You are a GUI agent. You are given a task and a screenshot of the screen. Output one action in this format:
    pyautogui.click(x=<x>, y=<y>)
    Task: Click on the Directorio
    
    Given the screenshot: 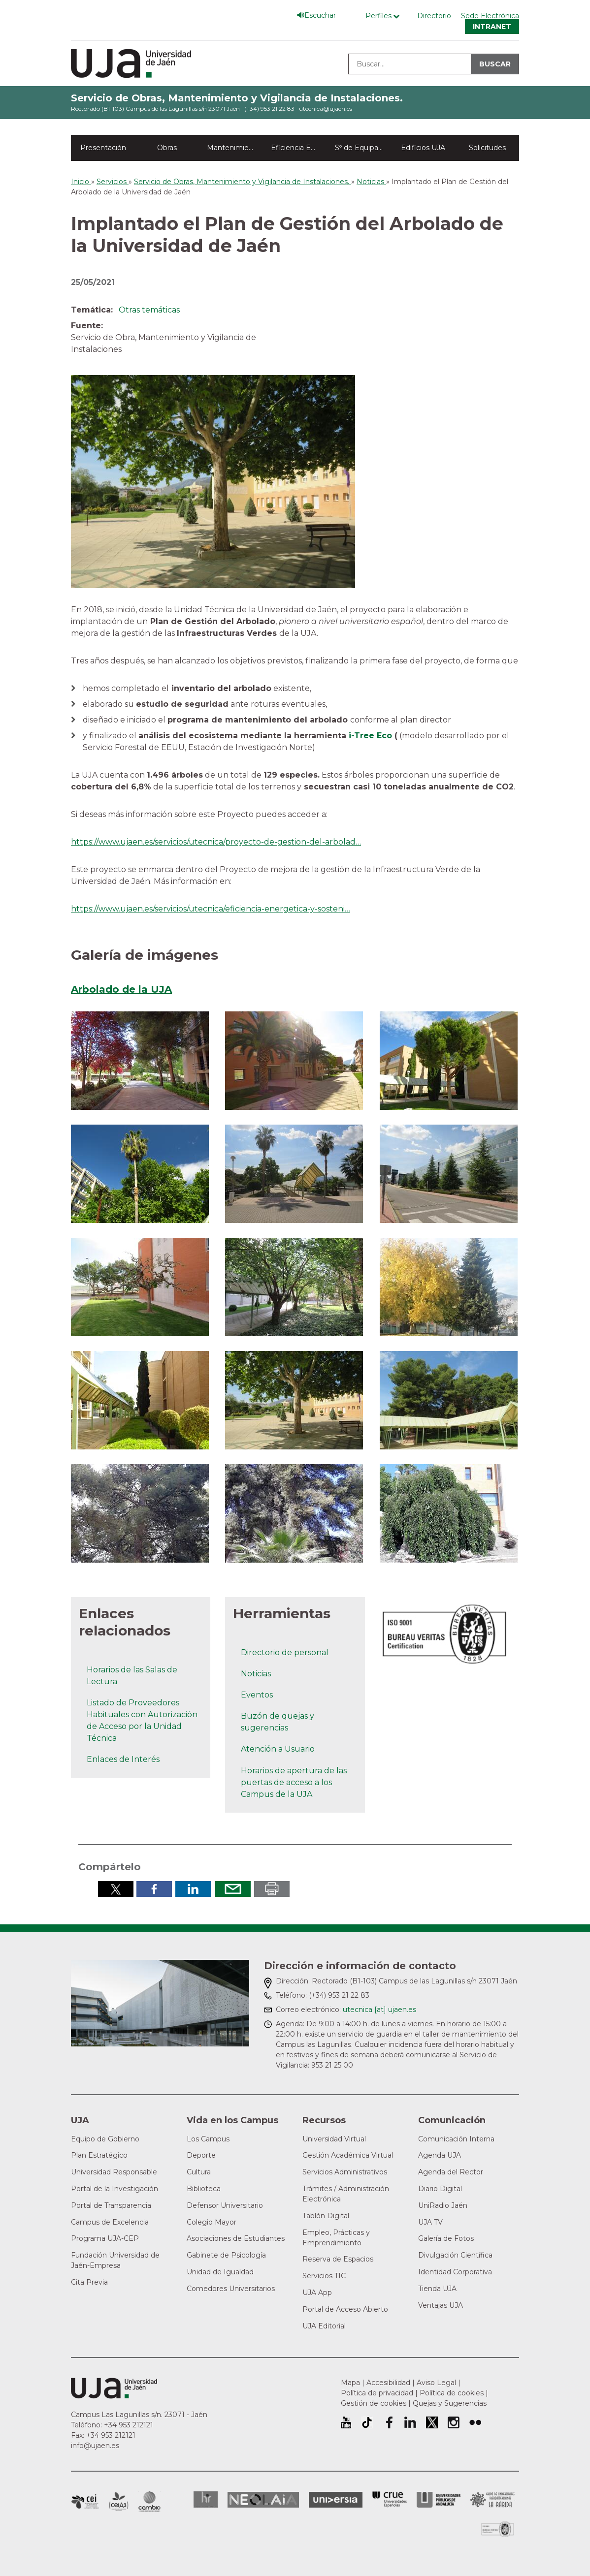 What is the action you would take?
    pyautogui.click(x=434, y=15)
    